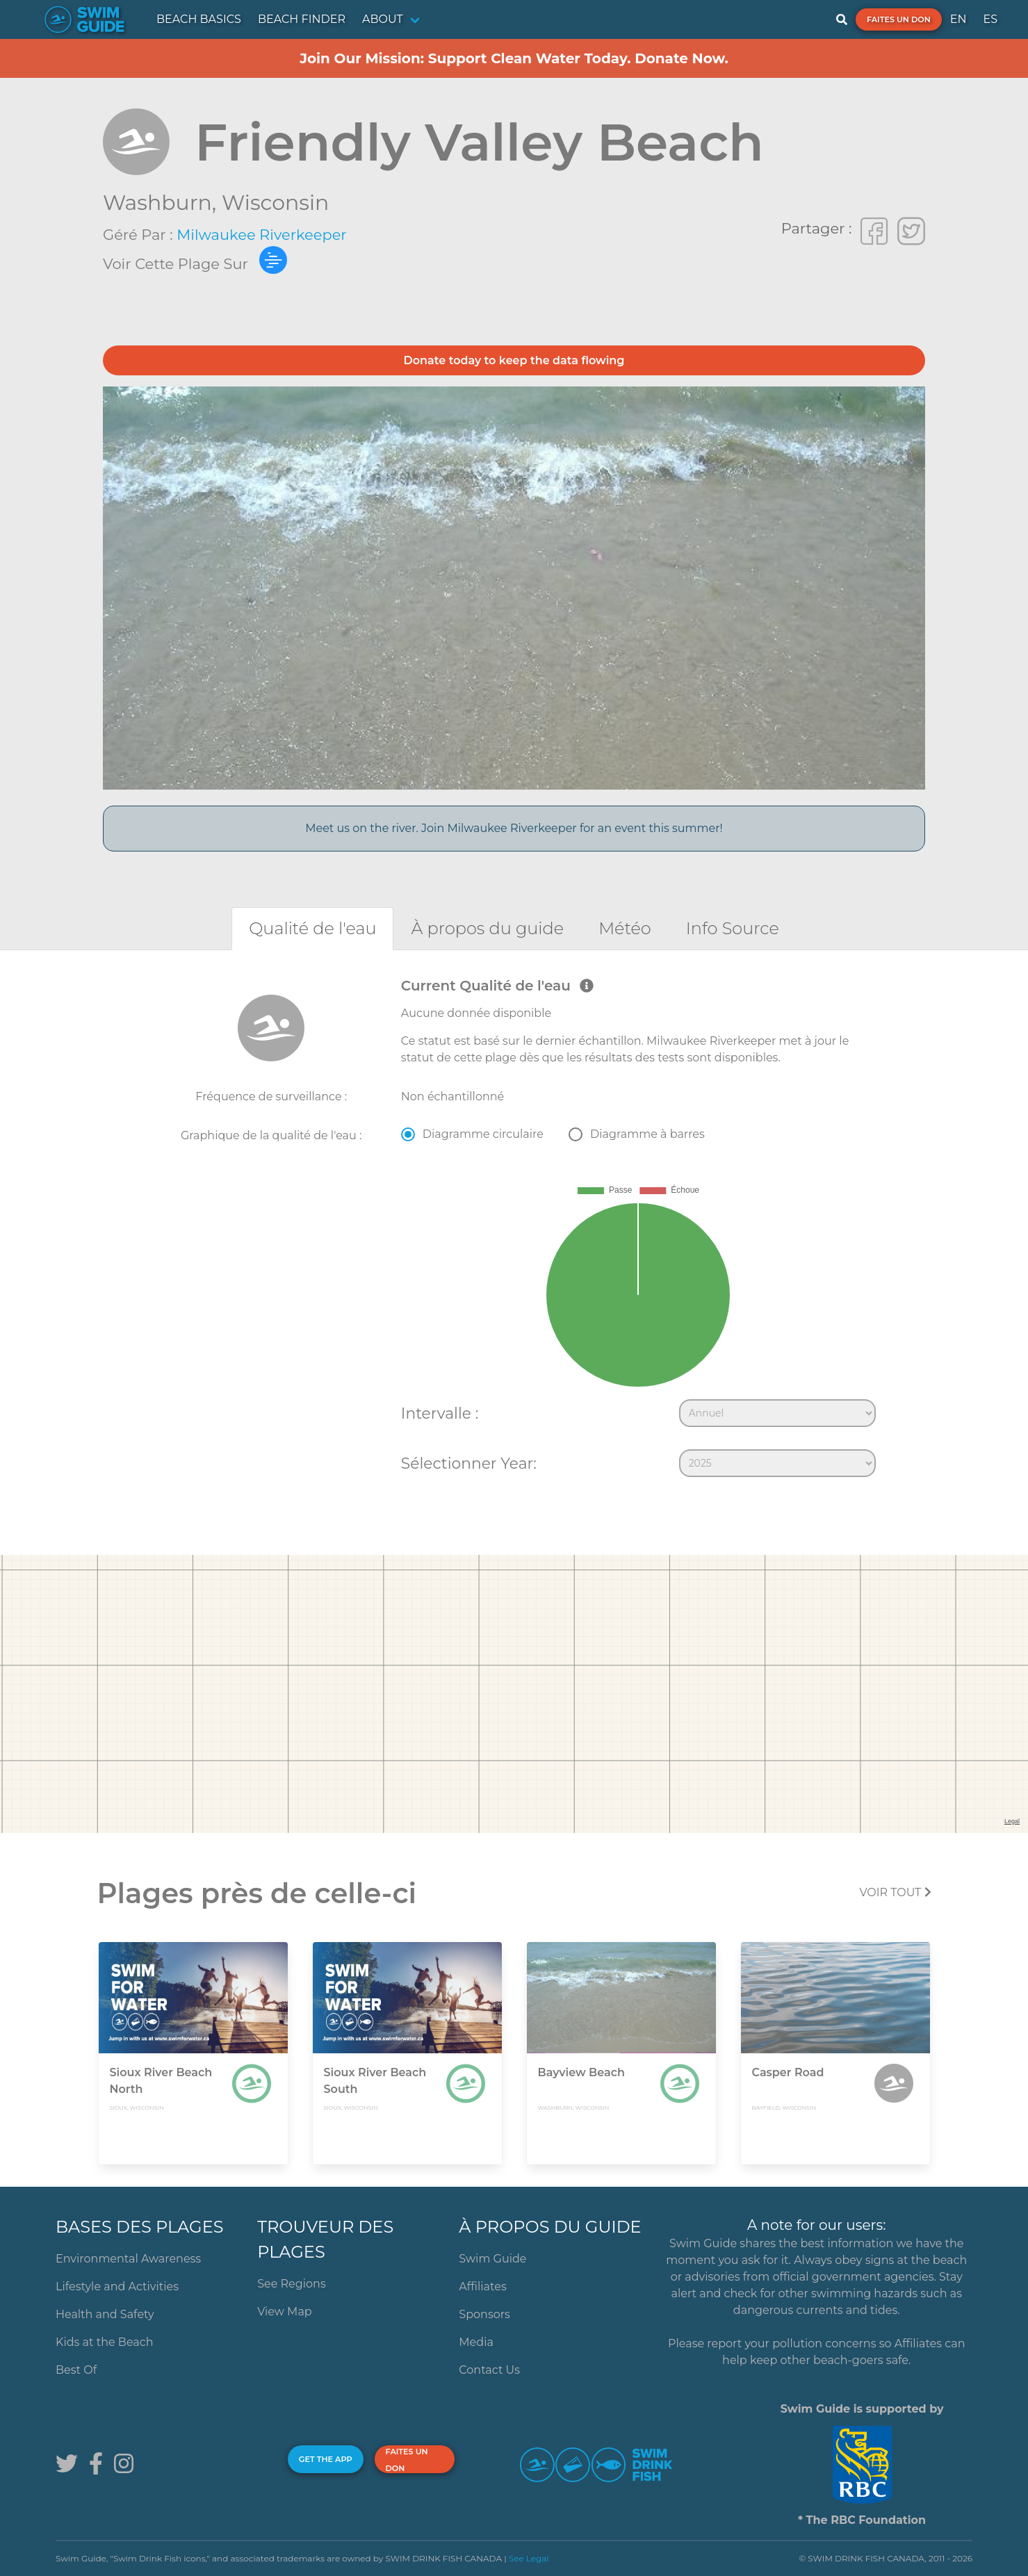 The height and width of the screenshot is (2576, 1028). What do you see at coordinates (76, 2370) in the screenshot?
I see `Best Of` at bounding box center [76, 2370].